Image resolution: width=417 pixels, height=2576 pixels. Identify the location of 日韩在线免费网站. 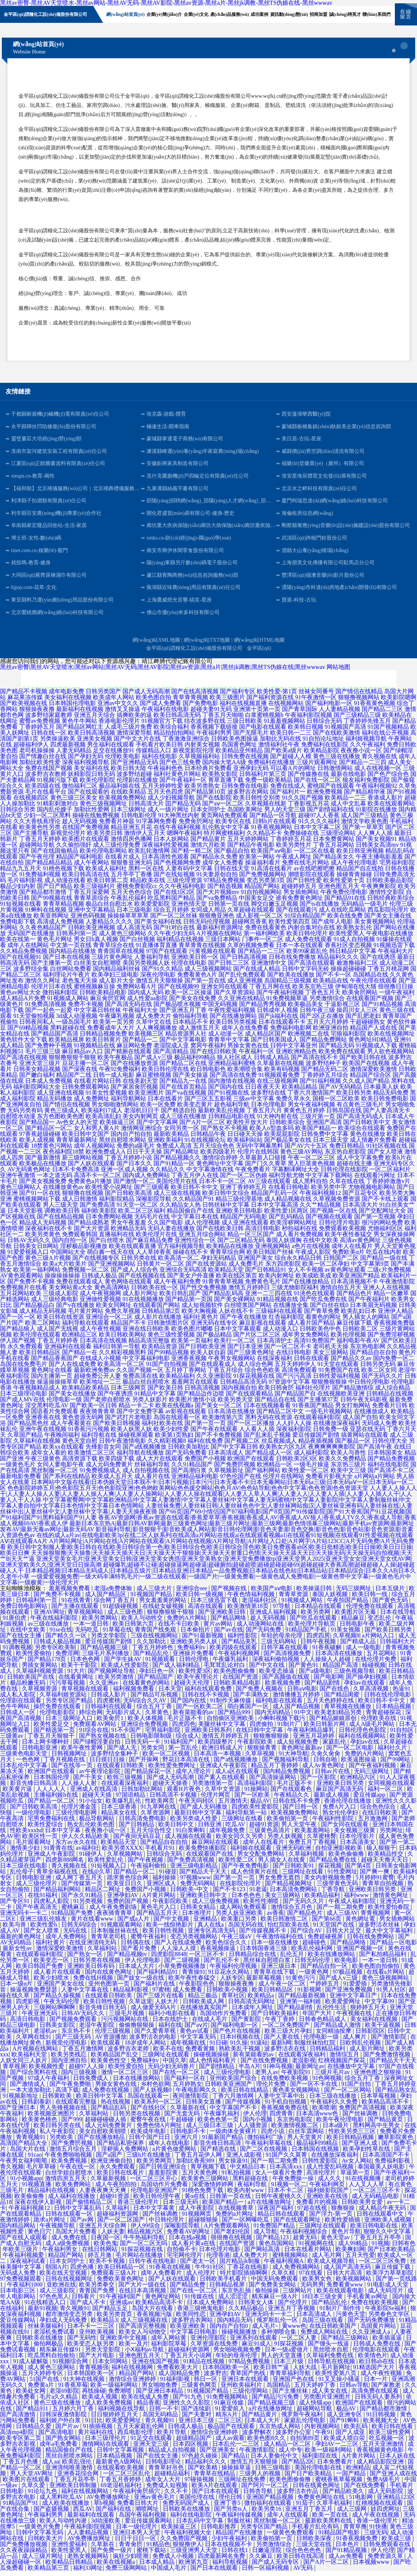
(371, 1941).